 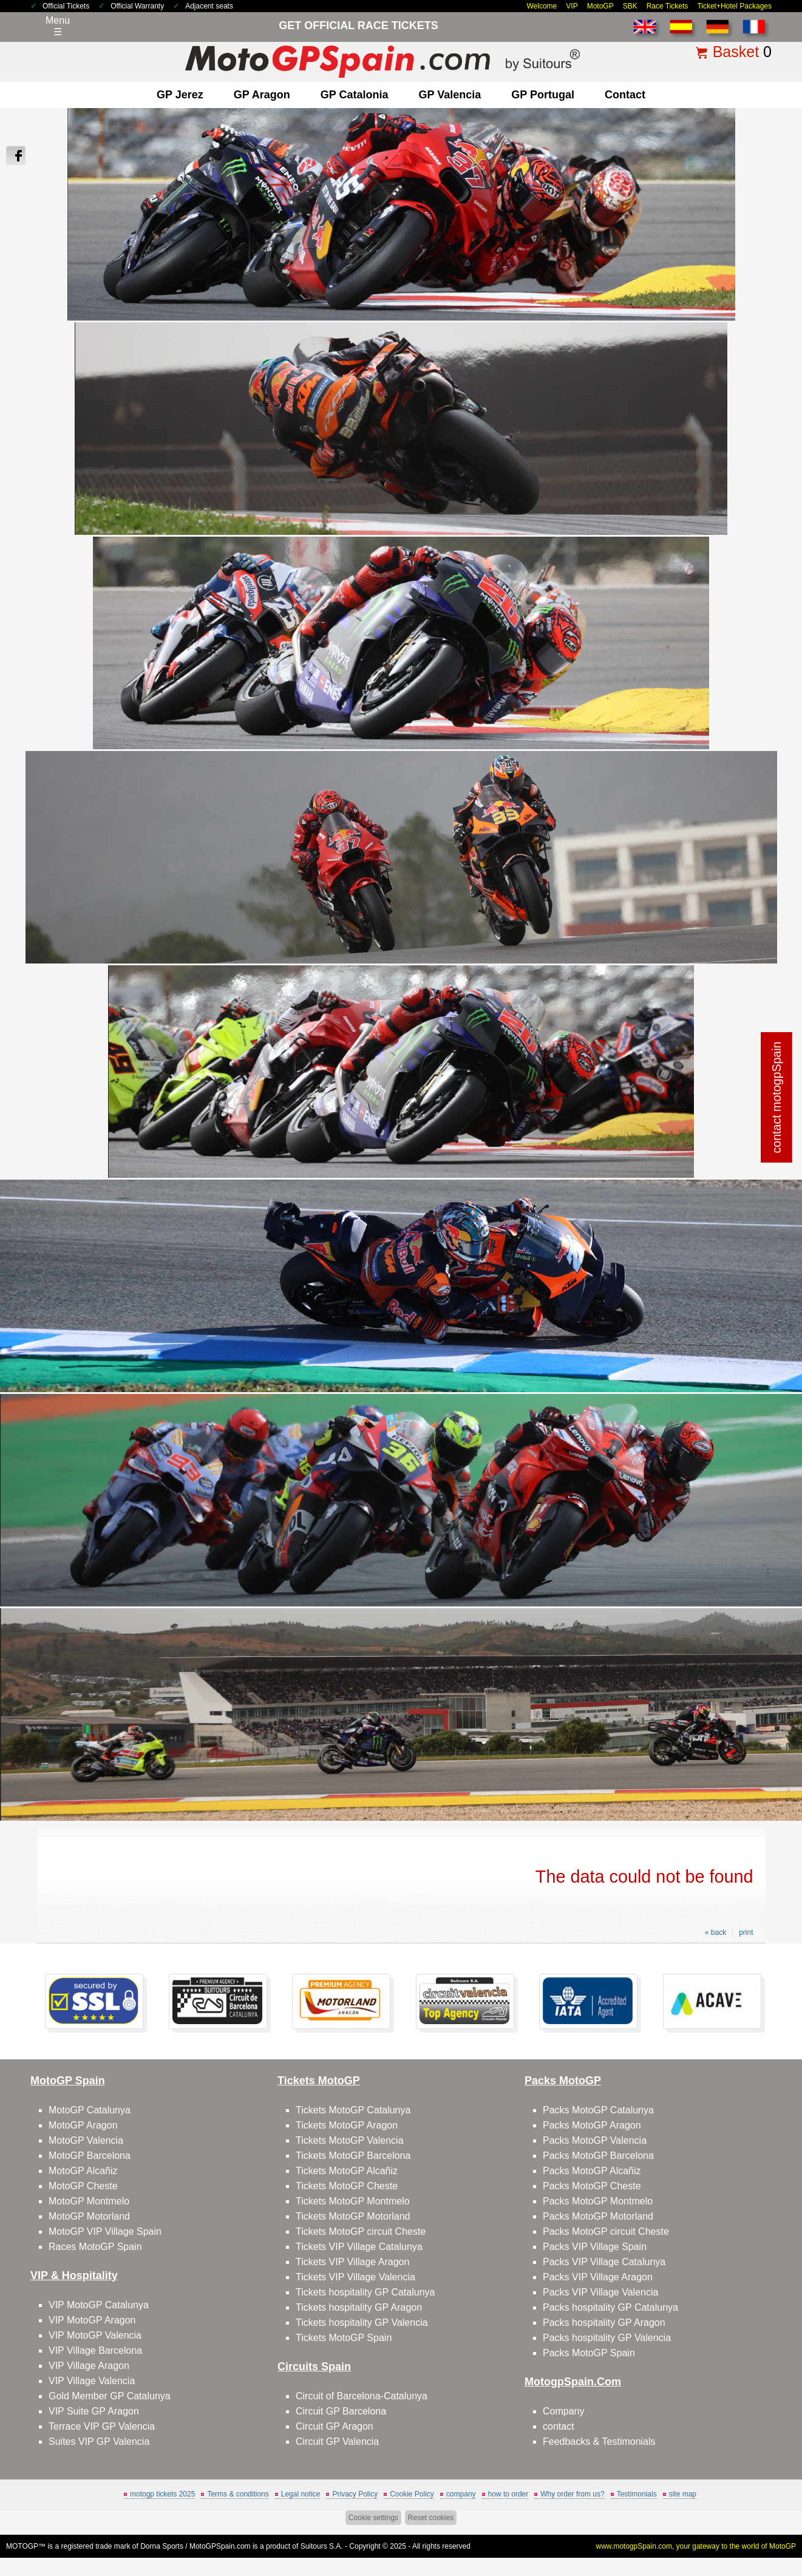 What do you see at coordinates (542, 95) in the screenshot?
I see `GP Portugal` at bounding box center [542, 95].